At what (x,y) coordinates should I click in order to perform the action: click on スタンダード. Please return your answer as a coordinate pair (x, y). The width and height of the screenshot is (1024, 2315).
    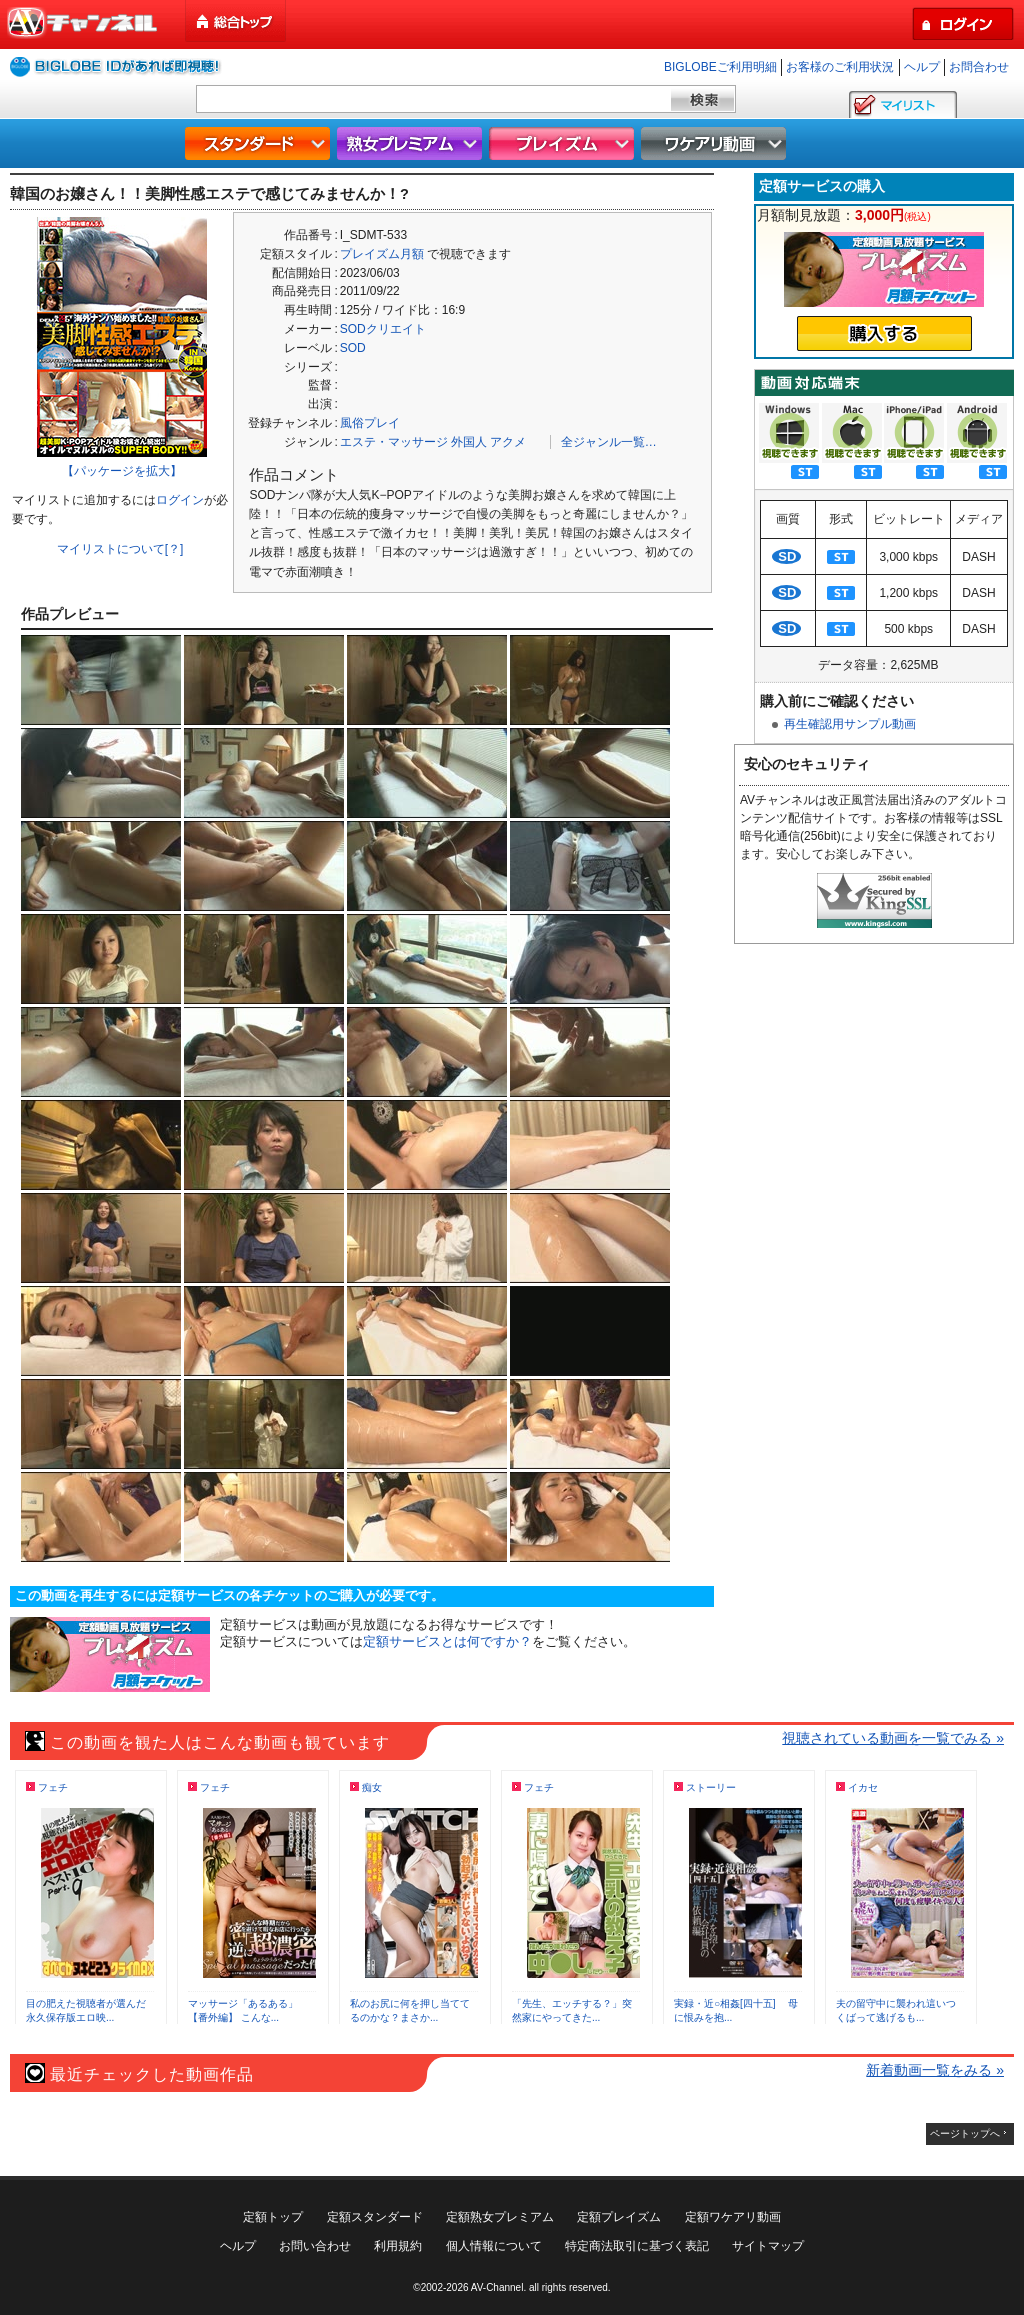
    Looking at the image, I should click on (260, 143).